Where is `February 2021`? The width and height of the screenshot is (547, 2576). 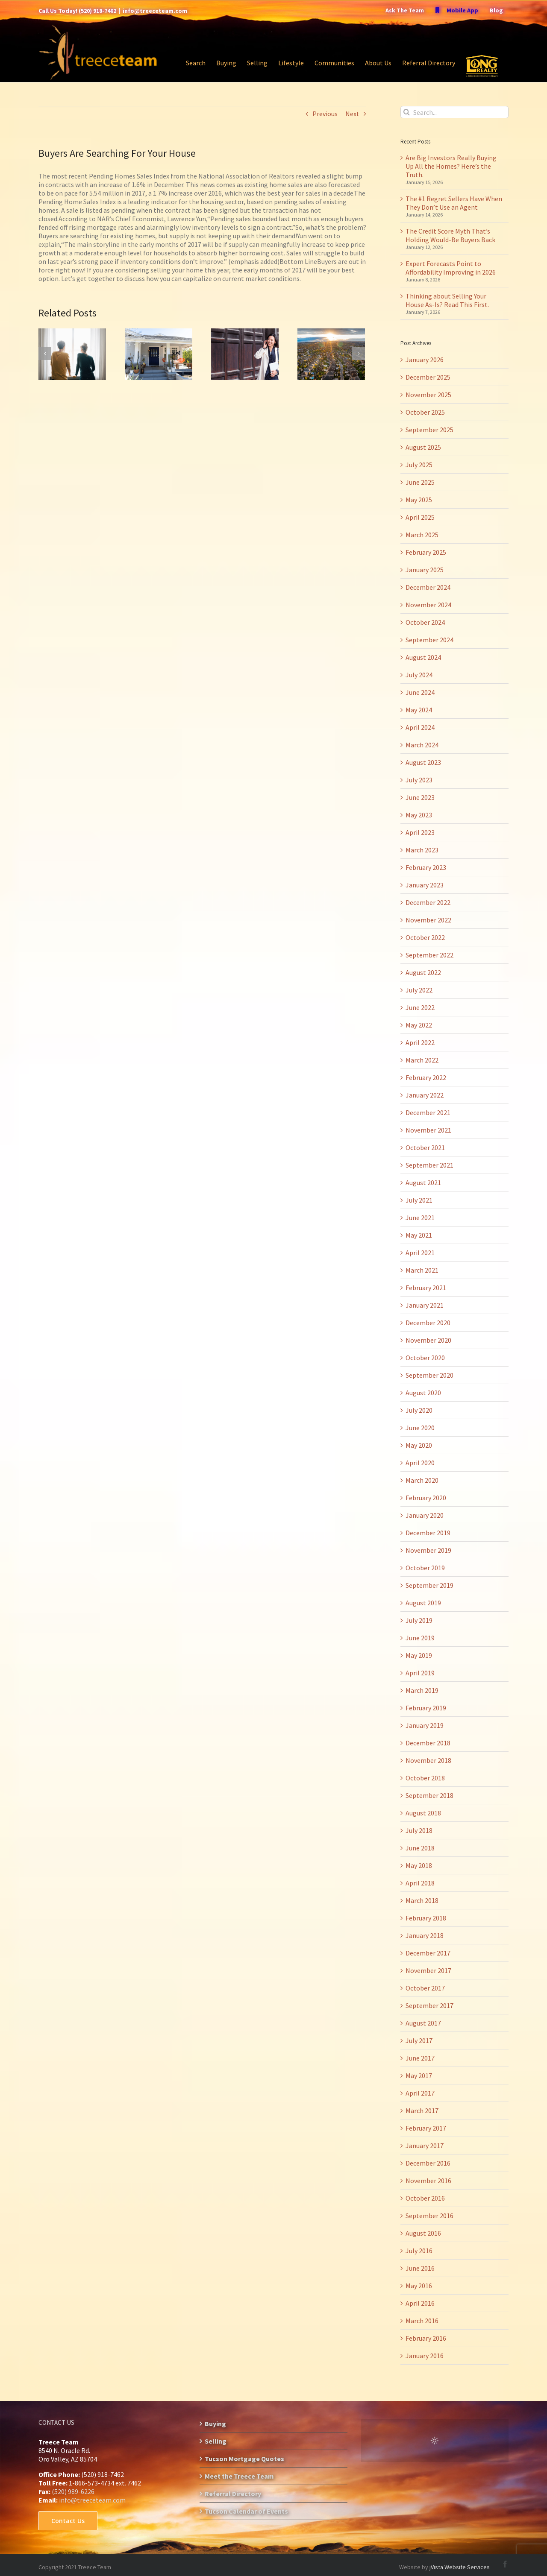 February 2021 is located at coordinates (426, 1287).